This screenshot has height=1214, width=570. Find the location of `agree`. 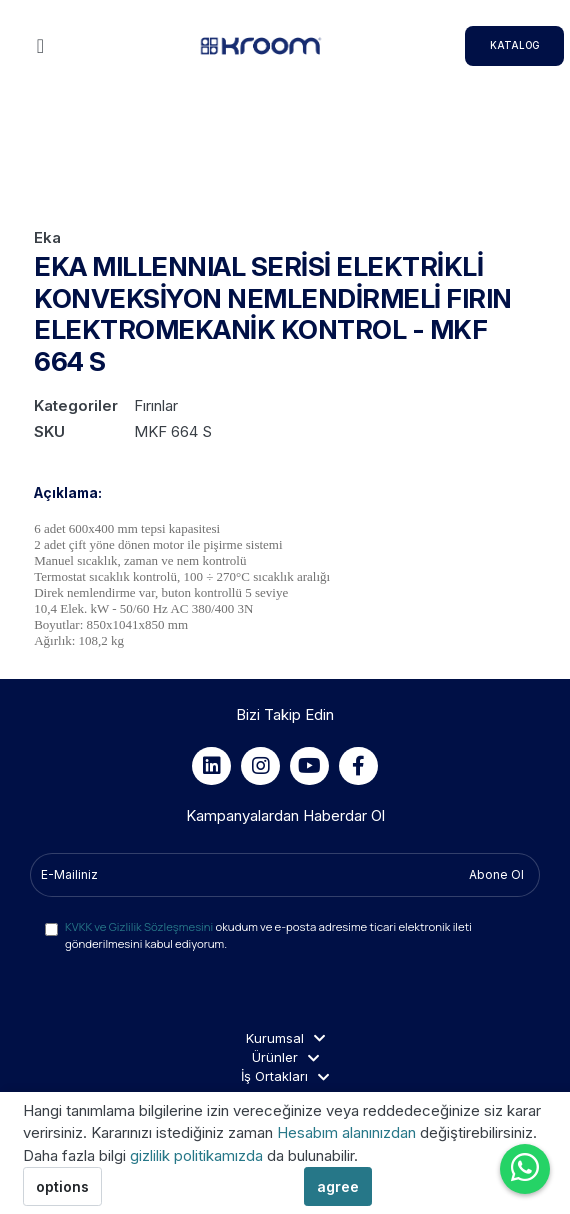

agree is located at coordinates (338, 1186).